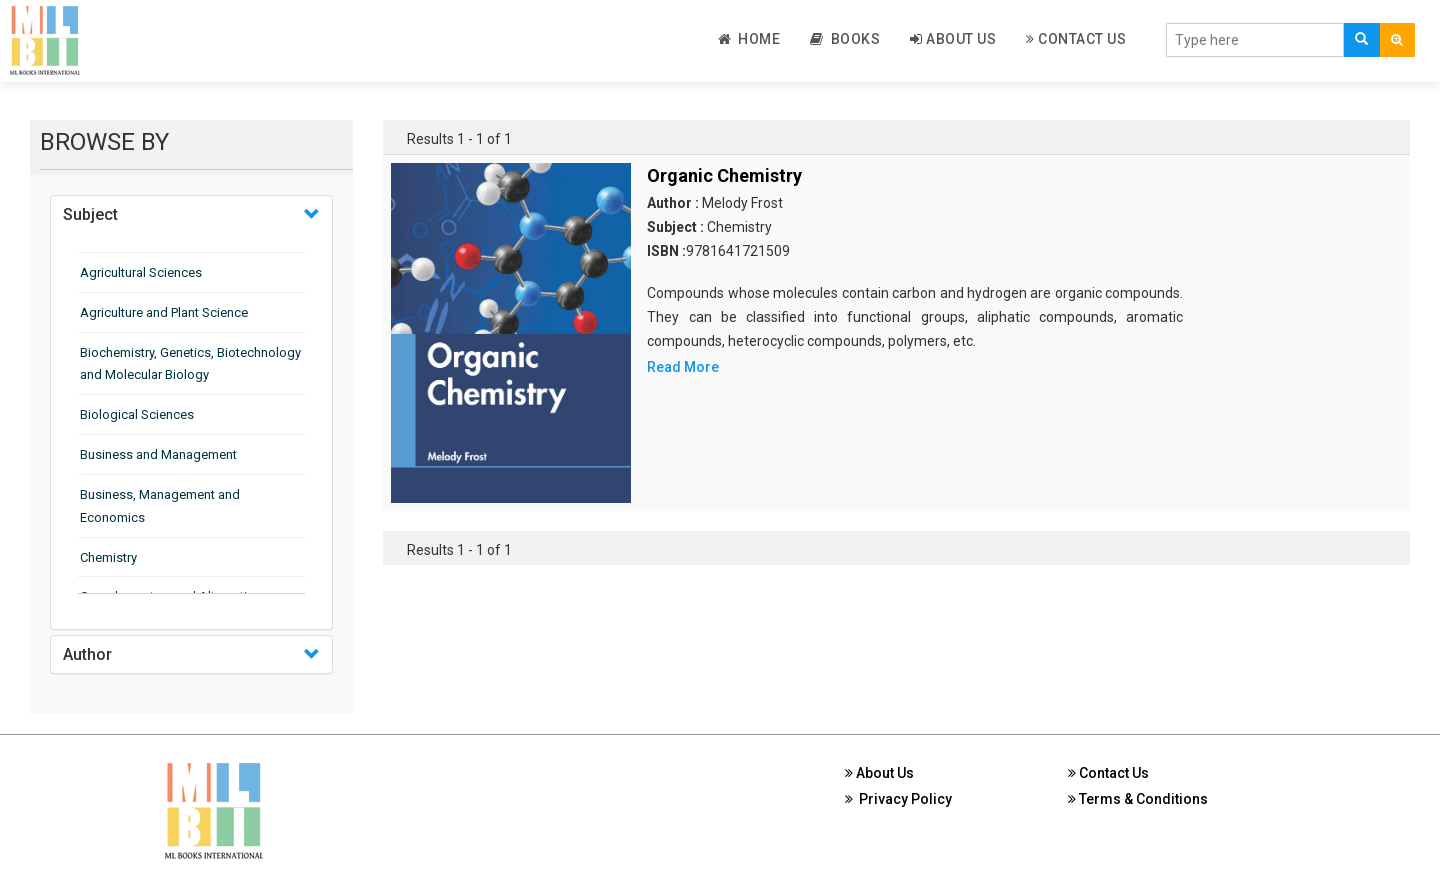 The width and height of the screenshot is (1440, 887). Describe the element at coordinates (898, 799) in the screenshot. I see `Privacy Policy` at that location.